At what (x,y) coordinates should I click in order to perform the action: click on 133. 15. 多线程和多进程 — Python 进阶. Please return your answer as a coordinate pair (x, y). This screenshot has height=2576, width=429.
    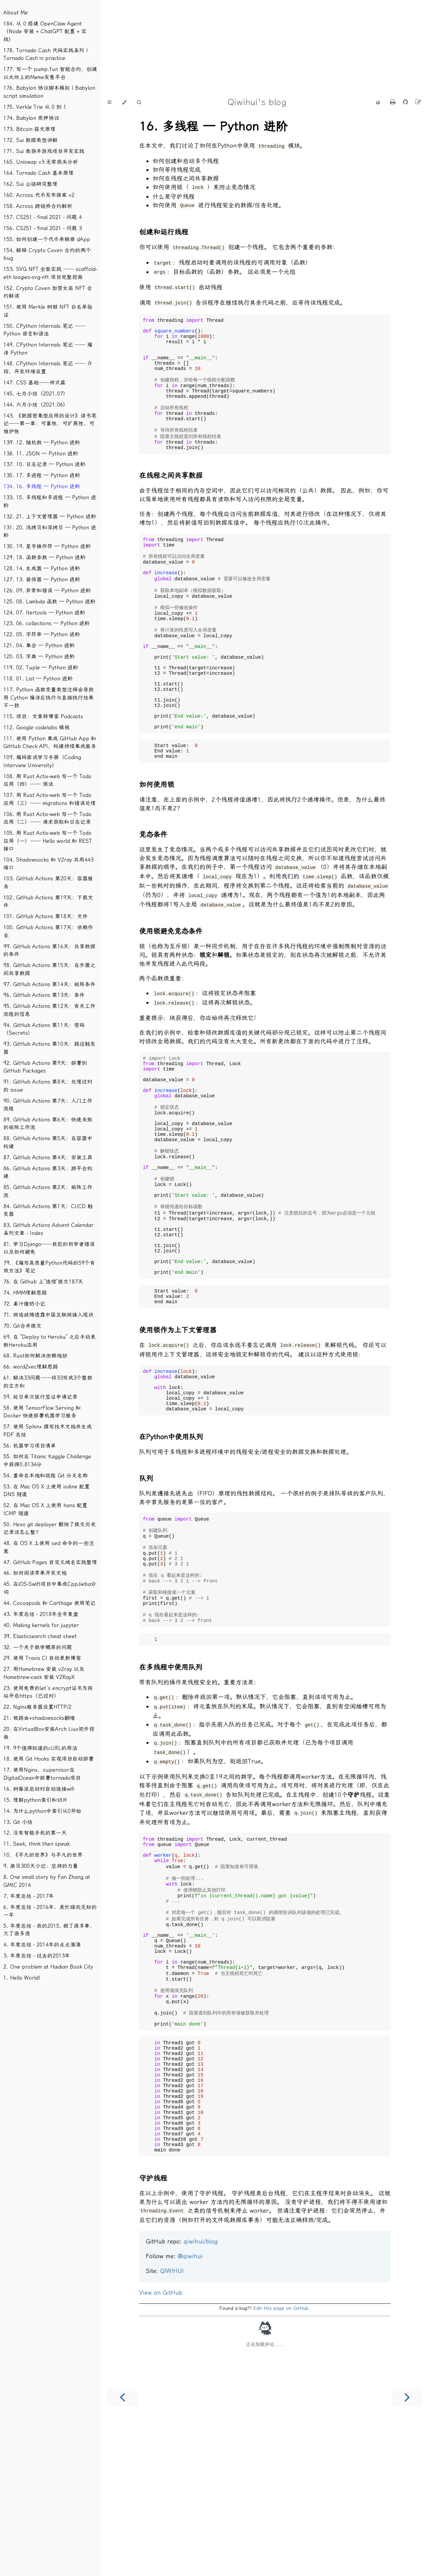
    Looking at the image, I should click on (49, 501).